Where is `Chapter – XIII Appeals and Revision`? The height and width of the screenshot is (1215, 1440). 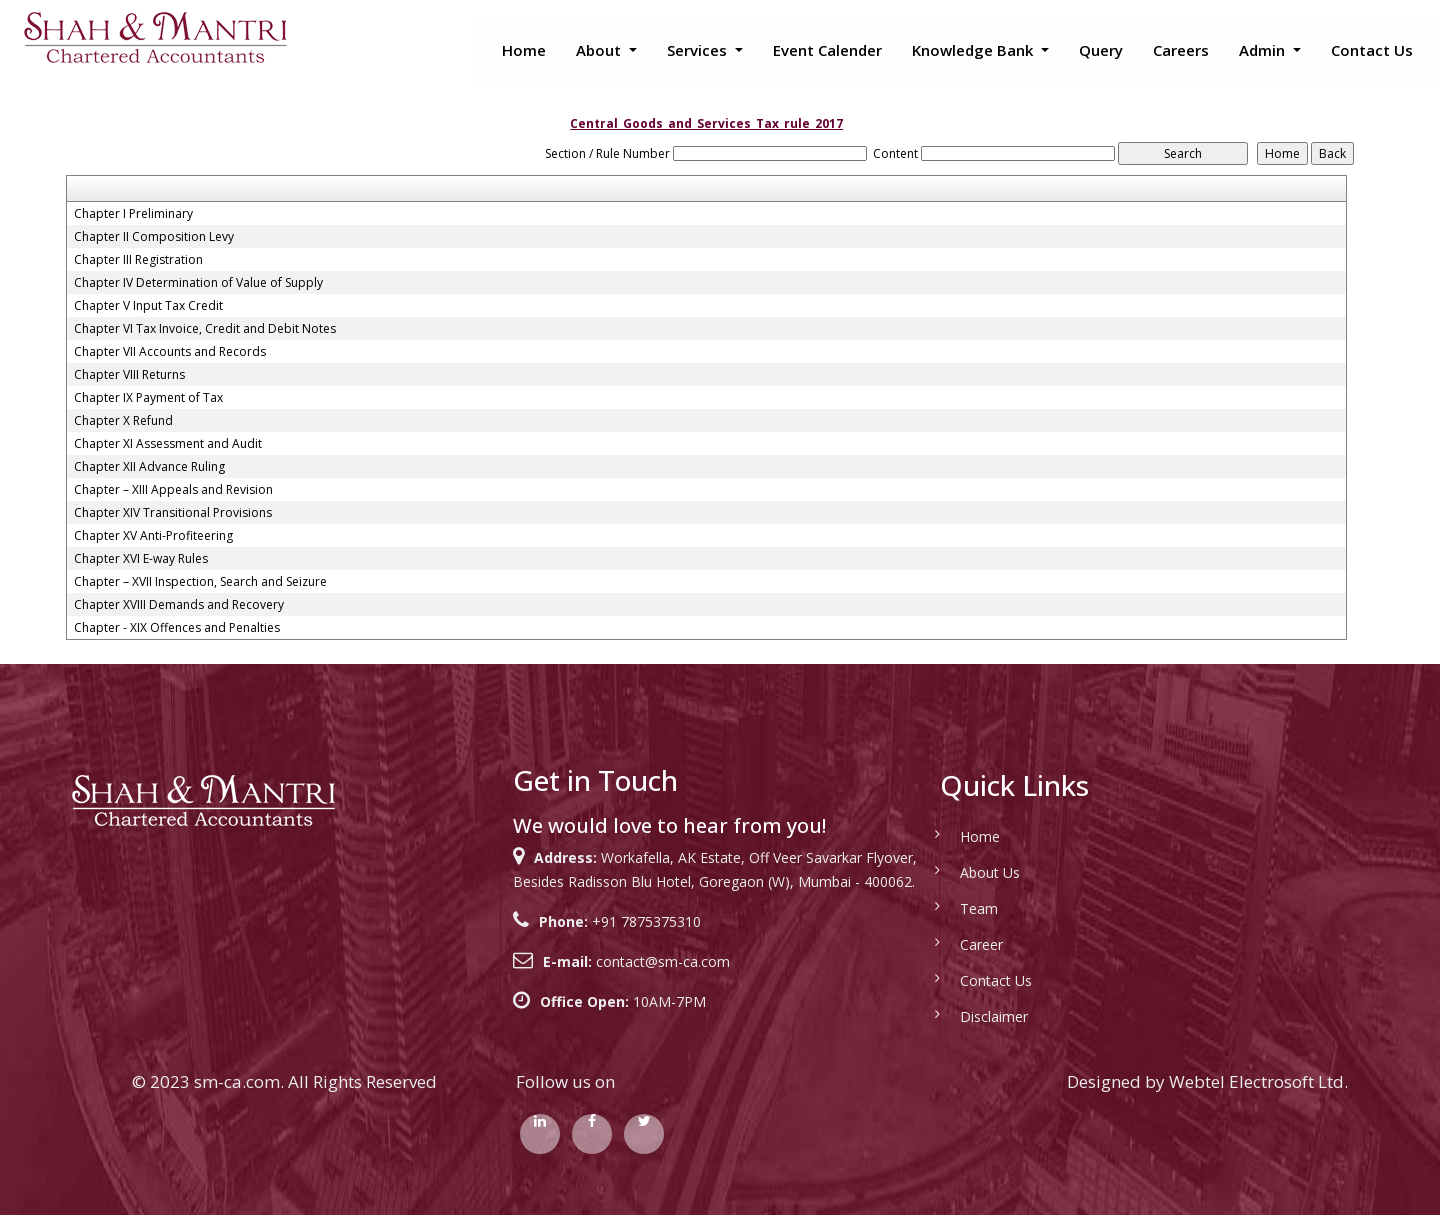
Chapter – XIII Appeals and Revision is located at coordinates (173, 490).